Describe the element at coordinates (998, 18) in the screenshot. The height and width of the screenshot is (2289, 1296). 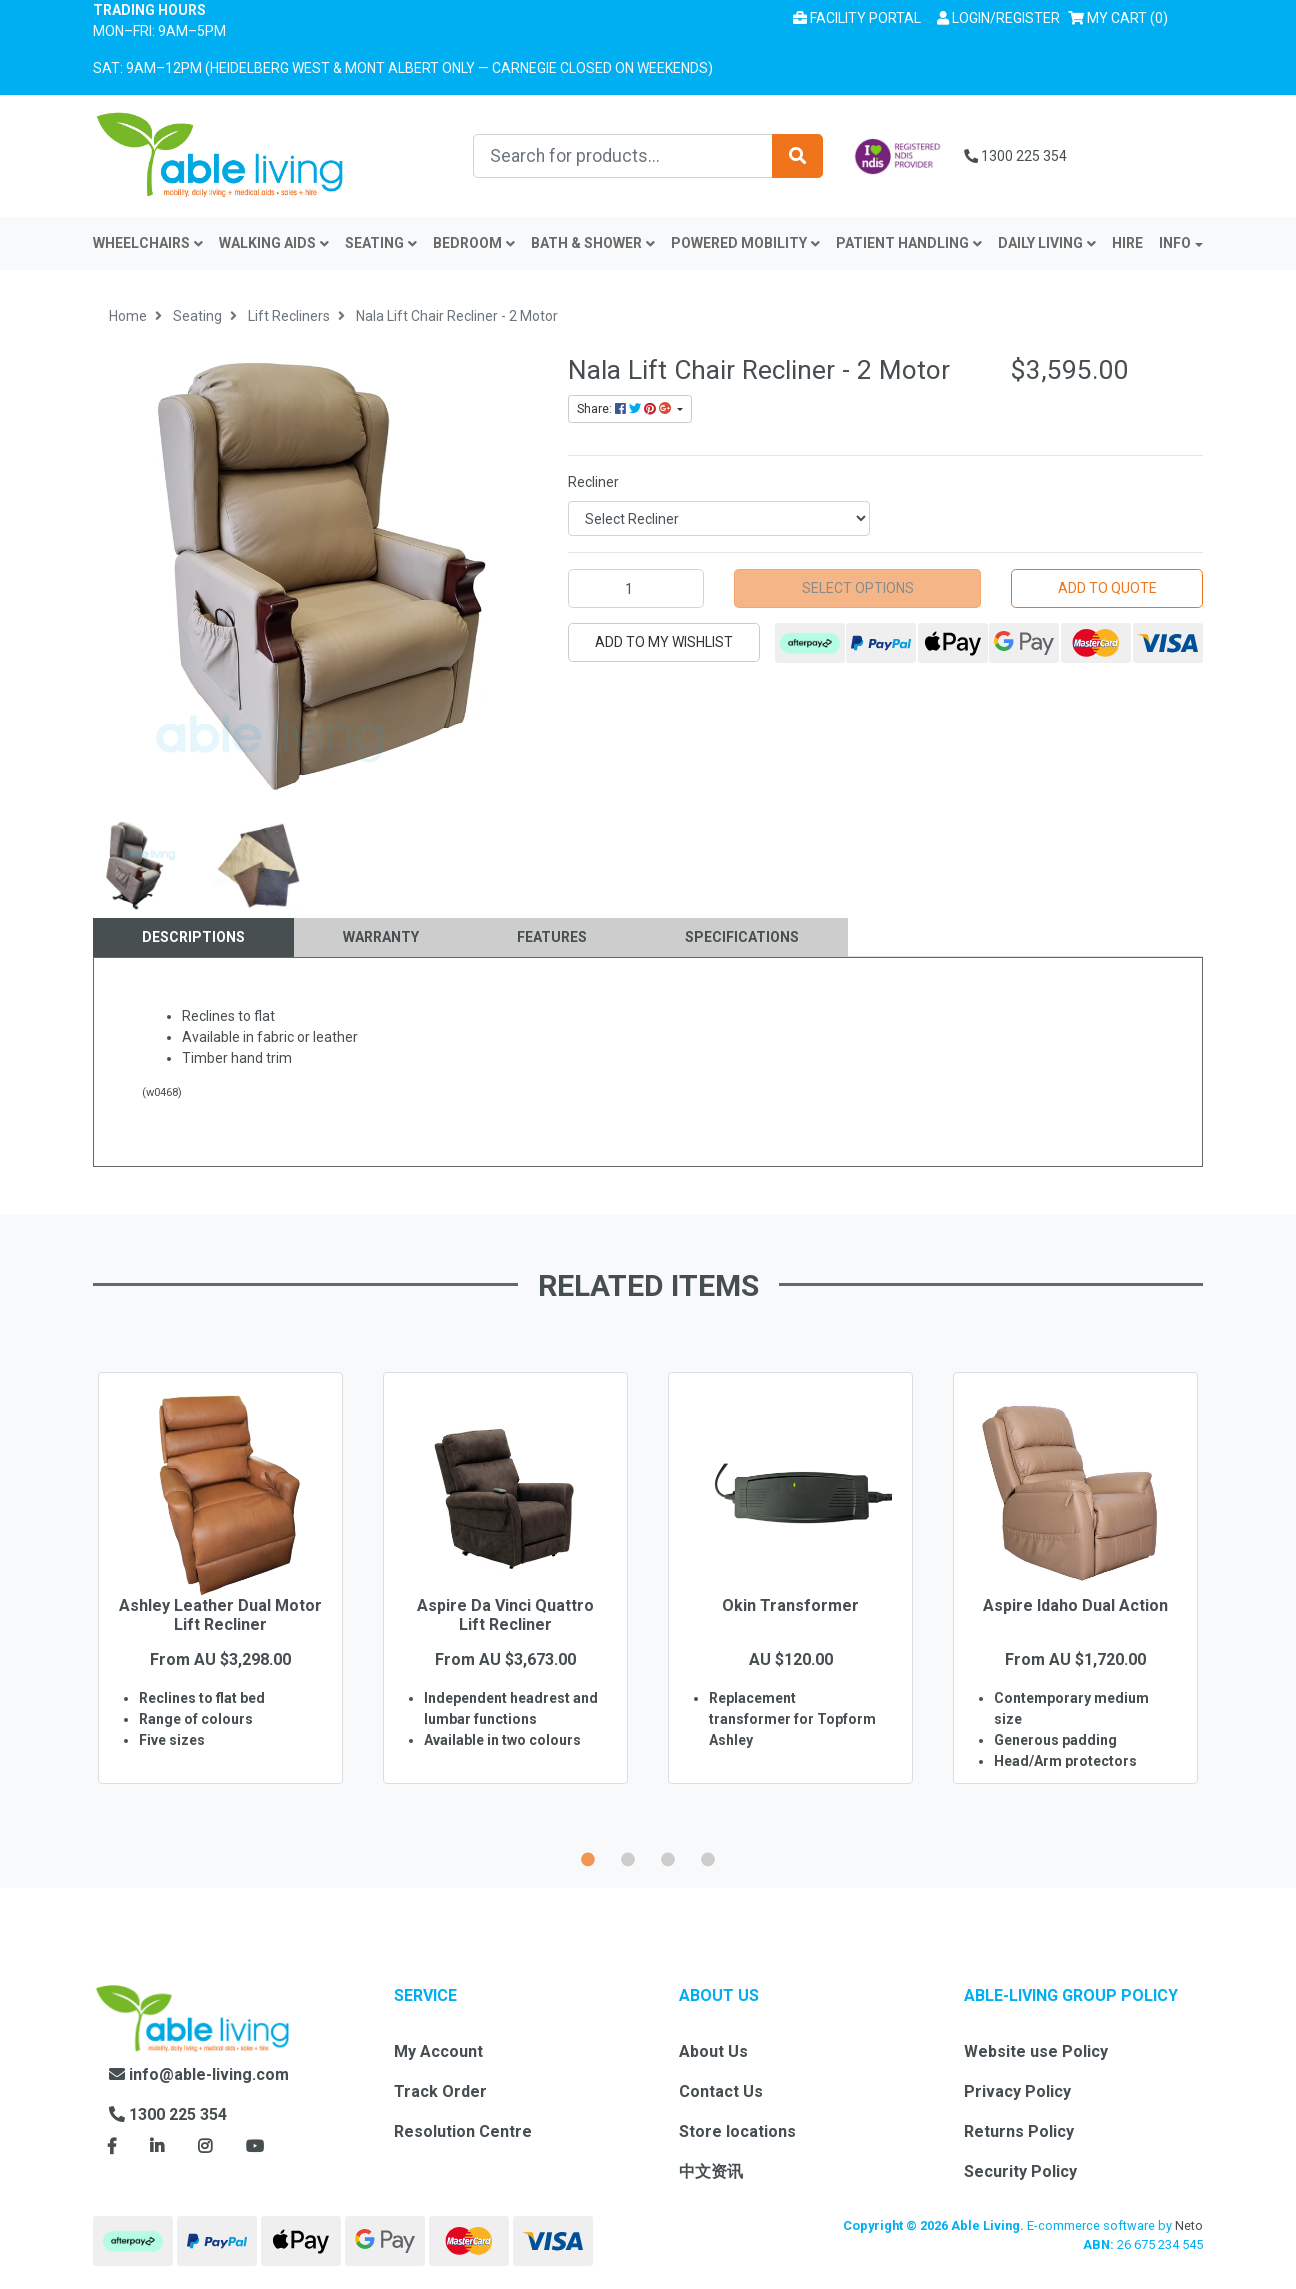
I see `[button]` at that location.